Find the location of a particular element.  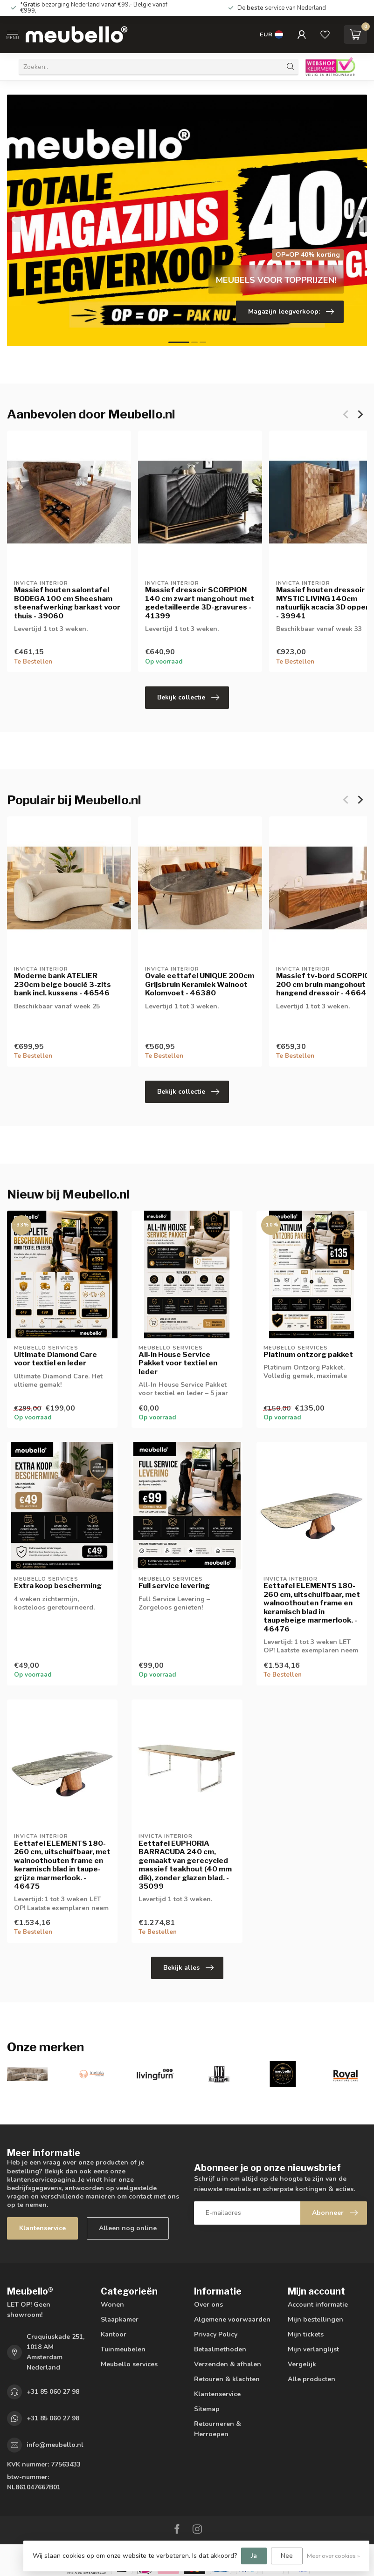

Extra koop bescherming is located at coordinates (58, 1586).